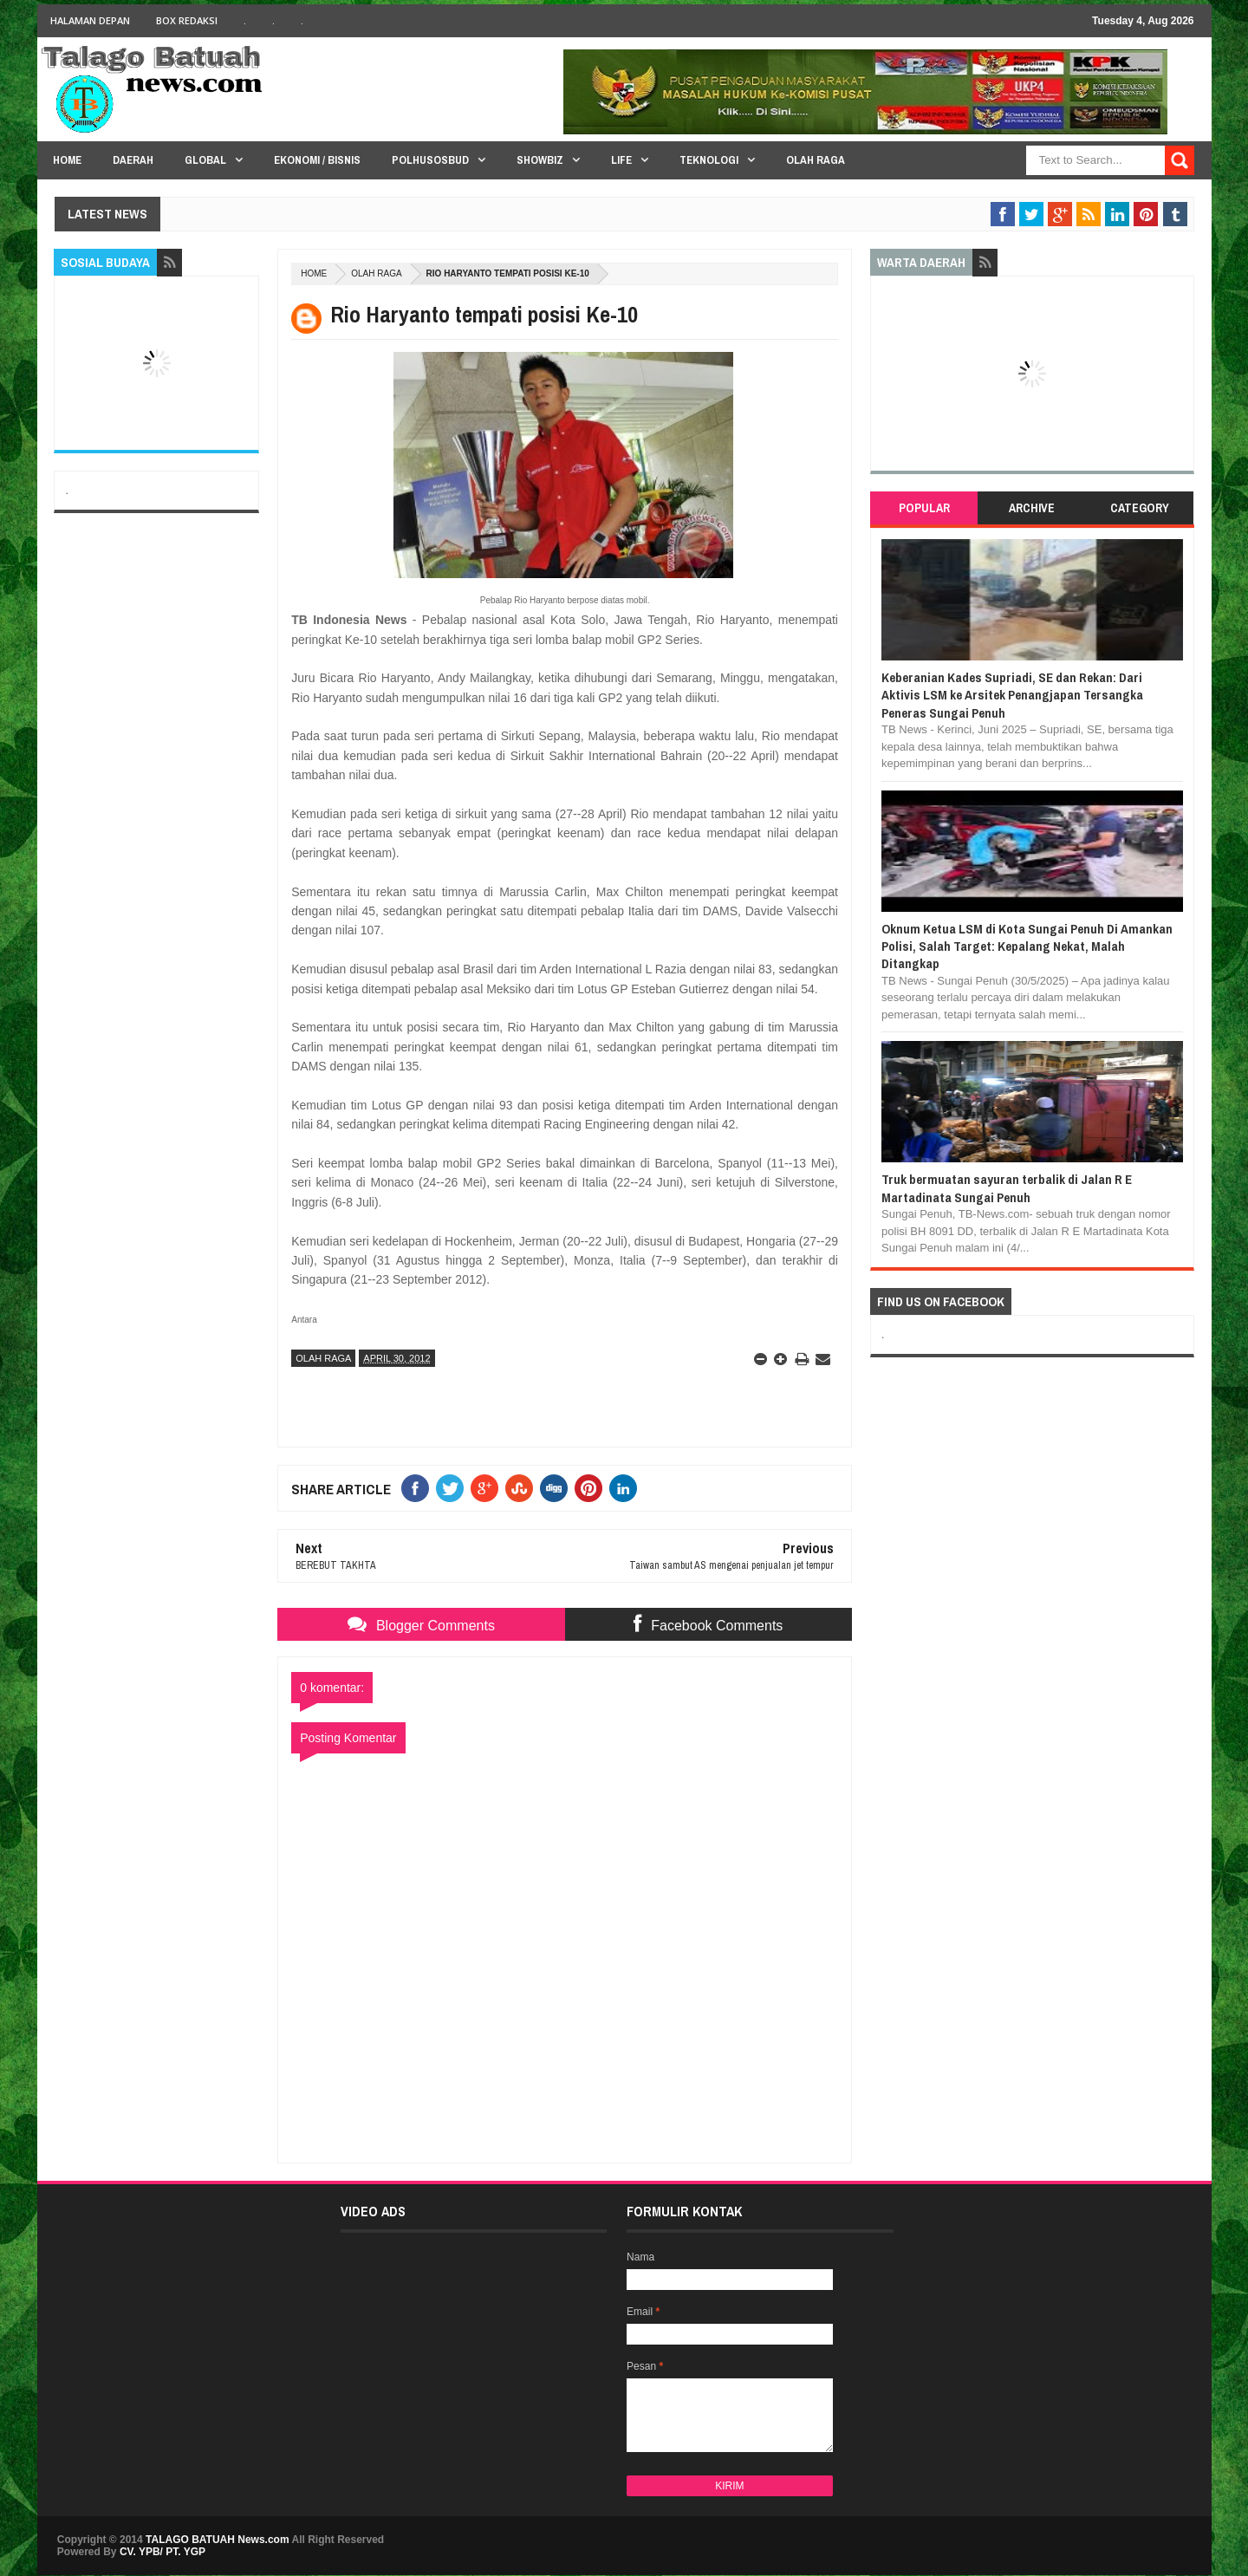  I want to click on Oknum Ketua LSM di Kota Sungai Penuh Di Amankan Polisi, Salah Target: Kepalang Nekat, Malah Ditangkap, so click(1027, 946).